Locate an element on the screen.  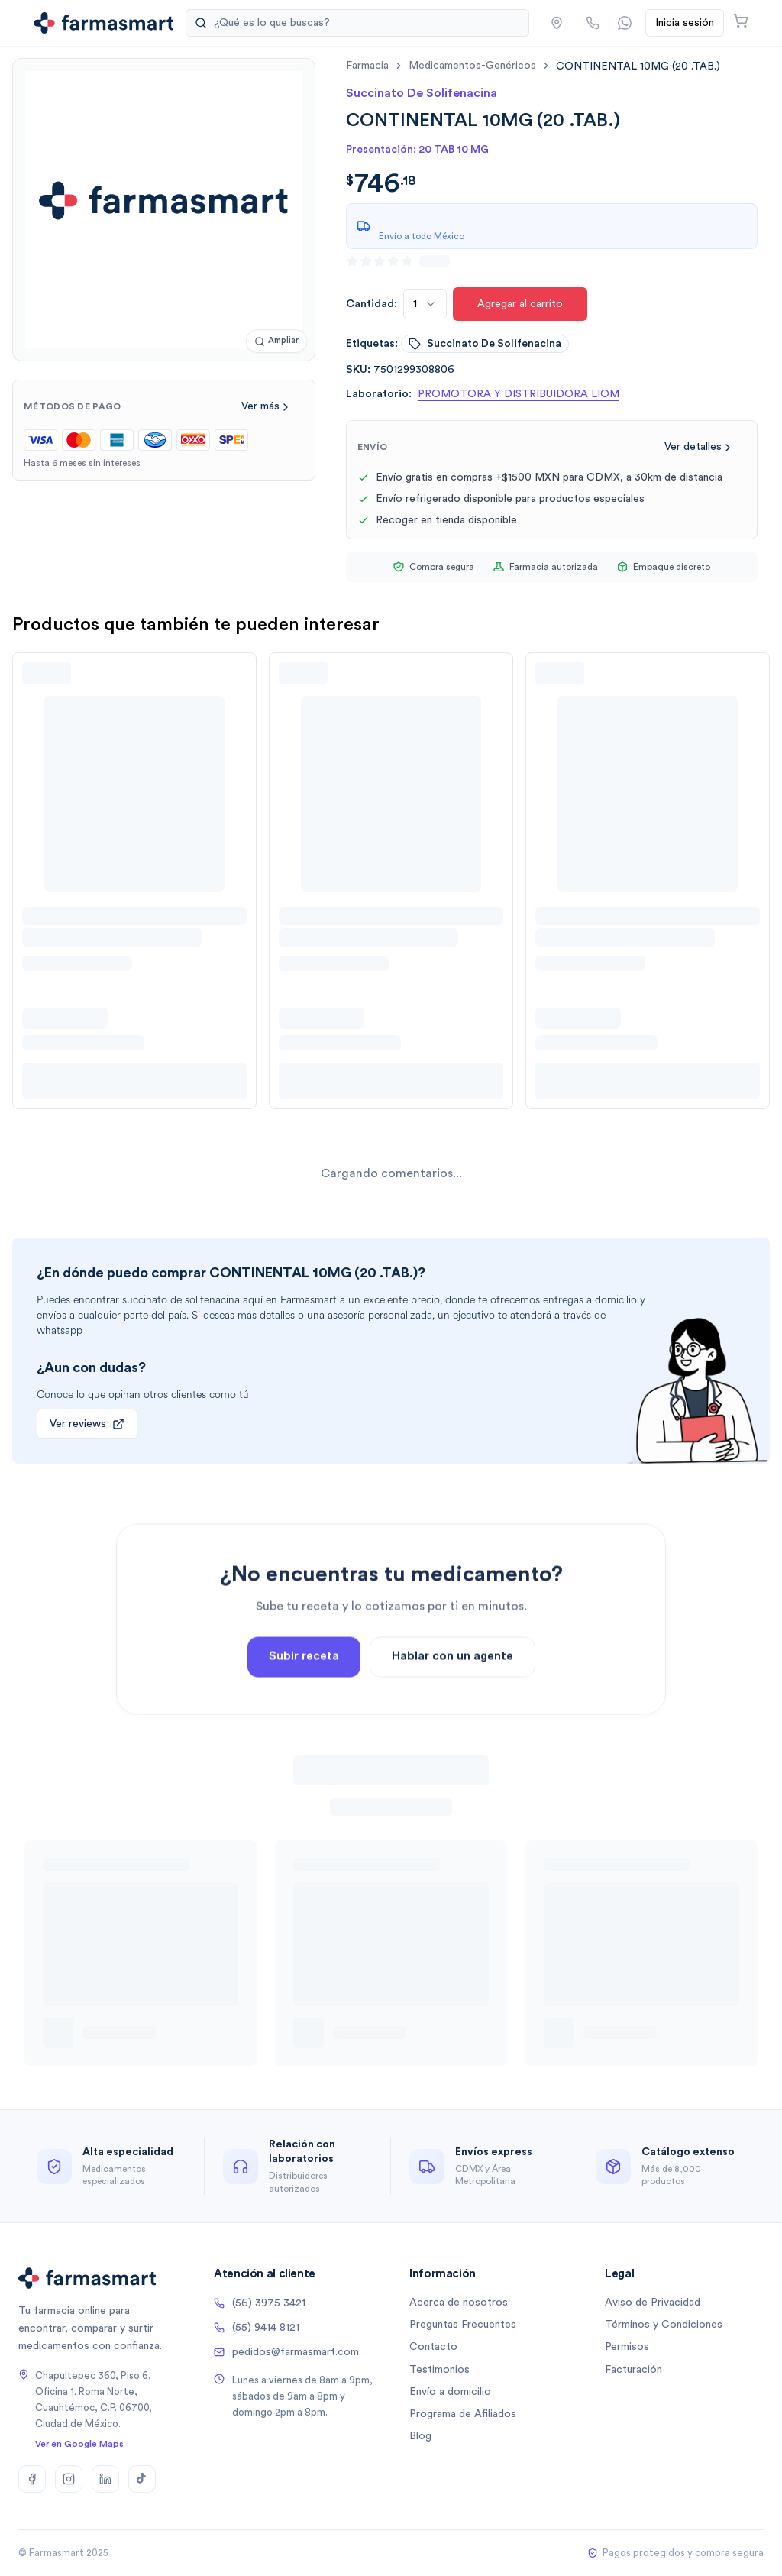
[Llamar por teléfono] is located at coordinates (592, 22).